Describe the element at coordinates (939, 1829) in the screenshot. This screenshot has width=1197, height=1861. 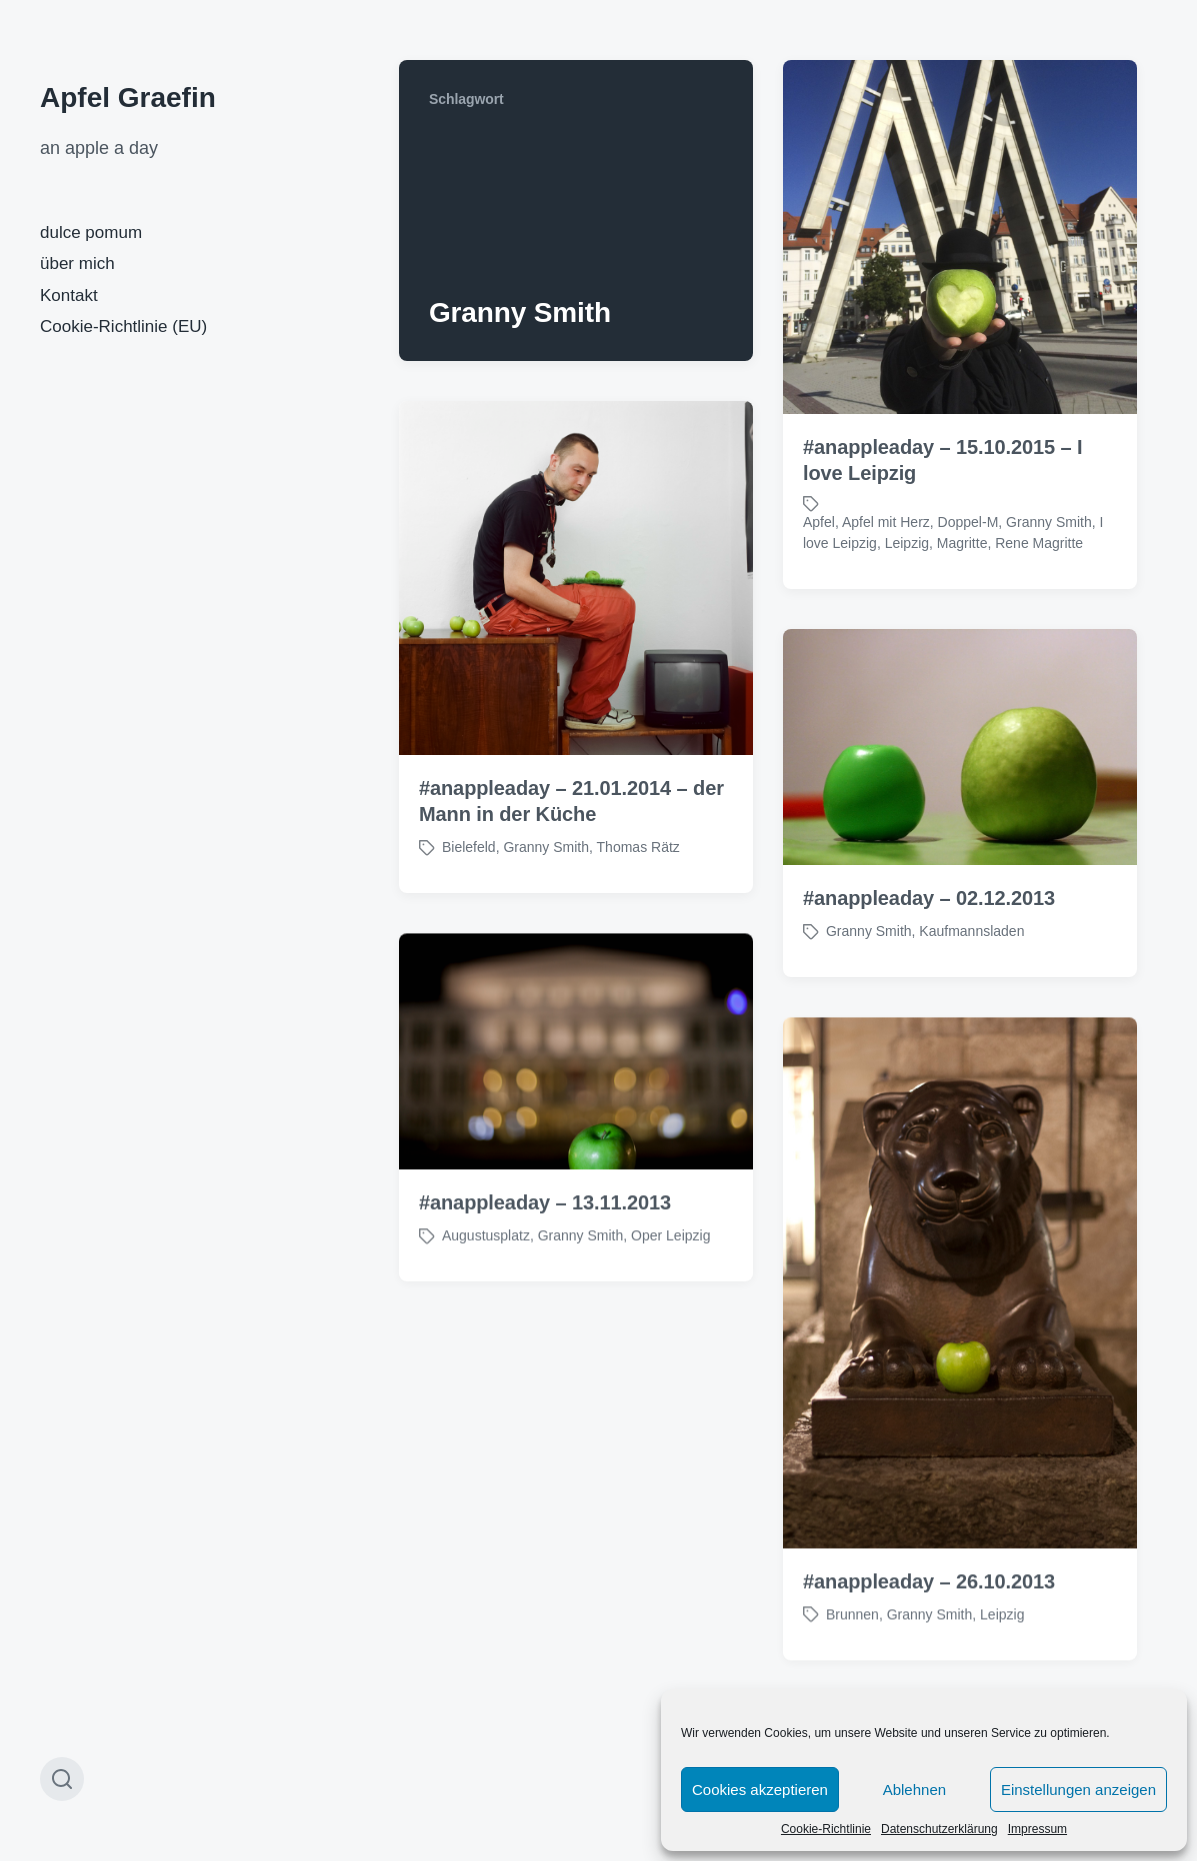
I see `Datenschutzerklärung` at that location.